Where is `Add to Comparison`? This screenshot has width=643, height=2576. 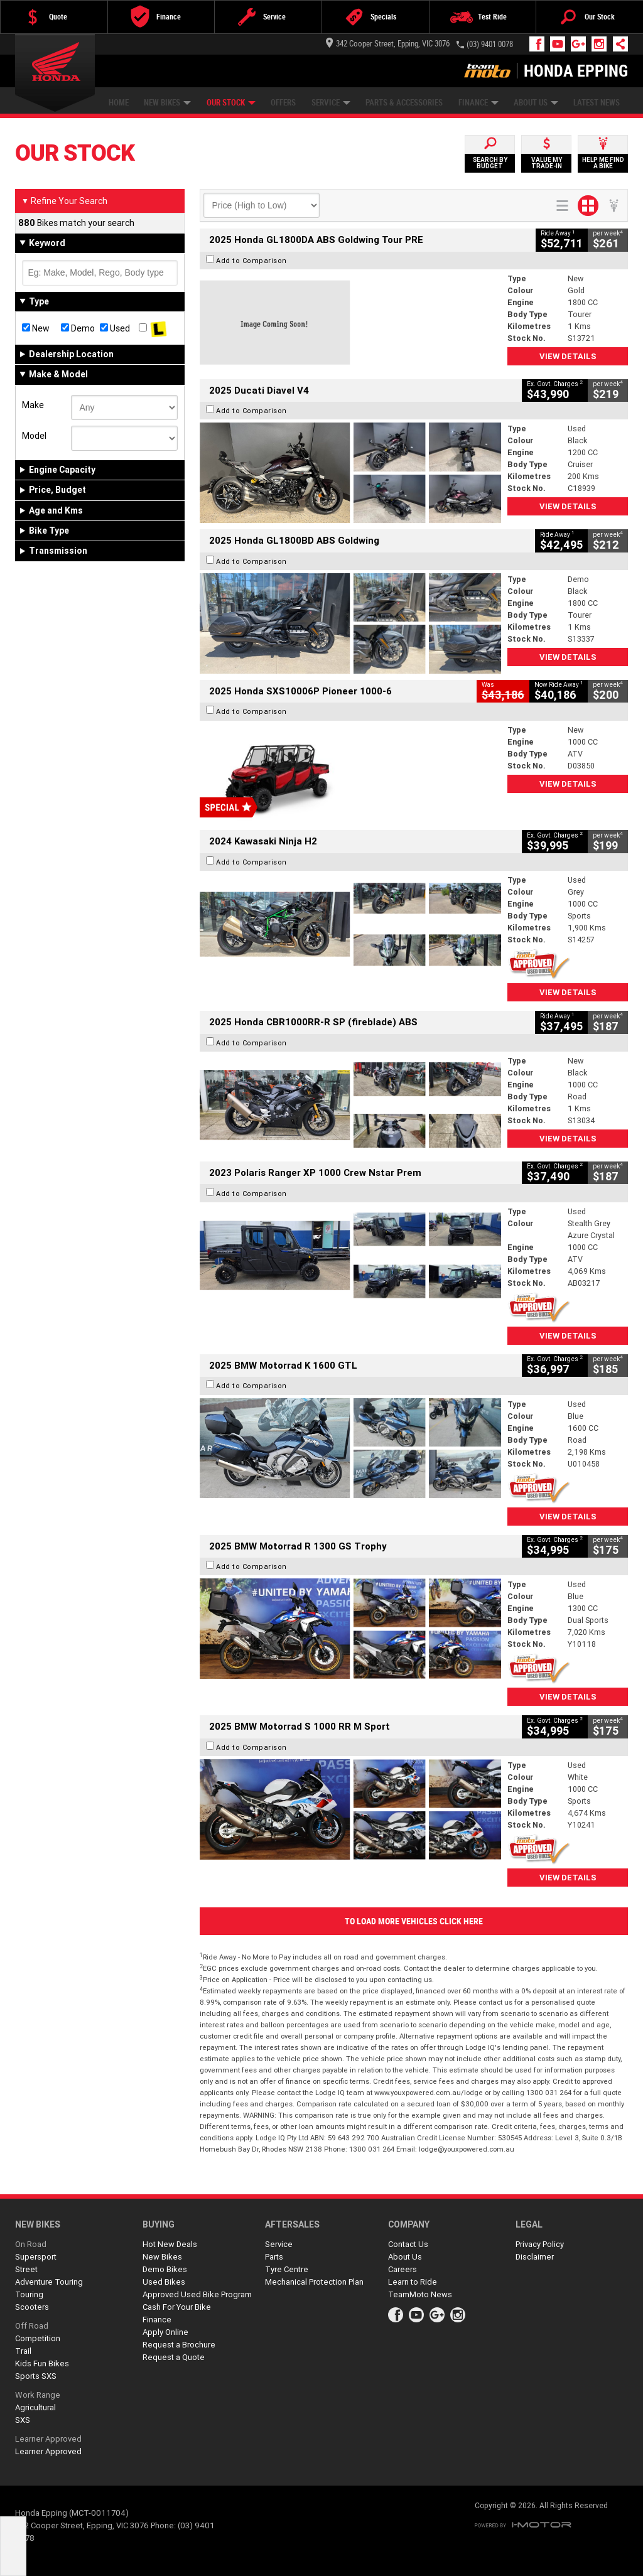
Add to Comparison is located at coordinates (251, 260).